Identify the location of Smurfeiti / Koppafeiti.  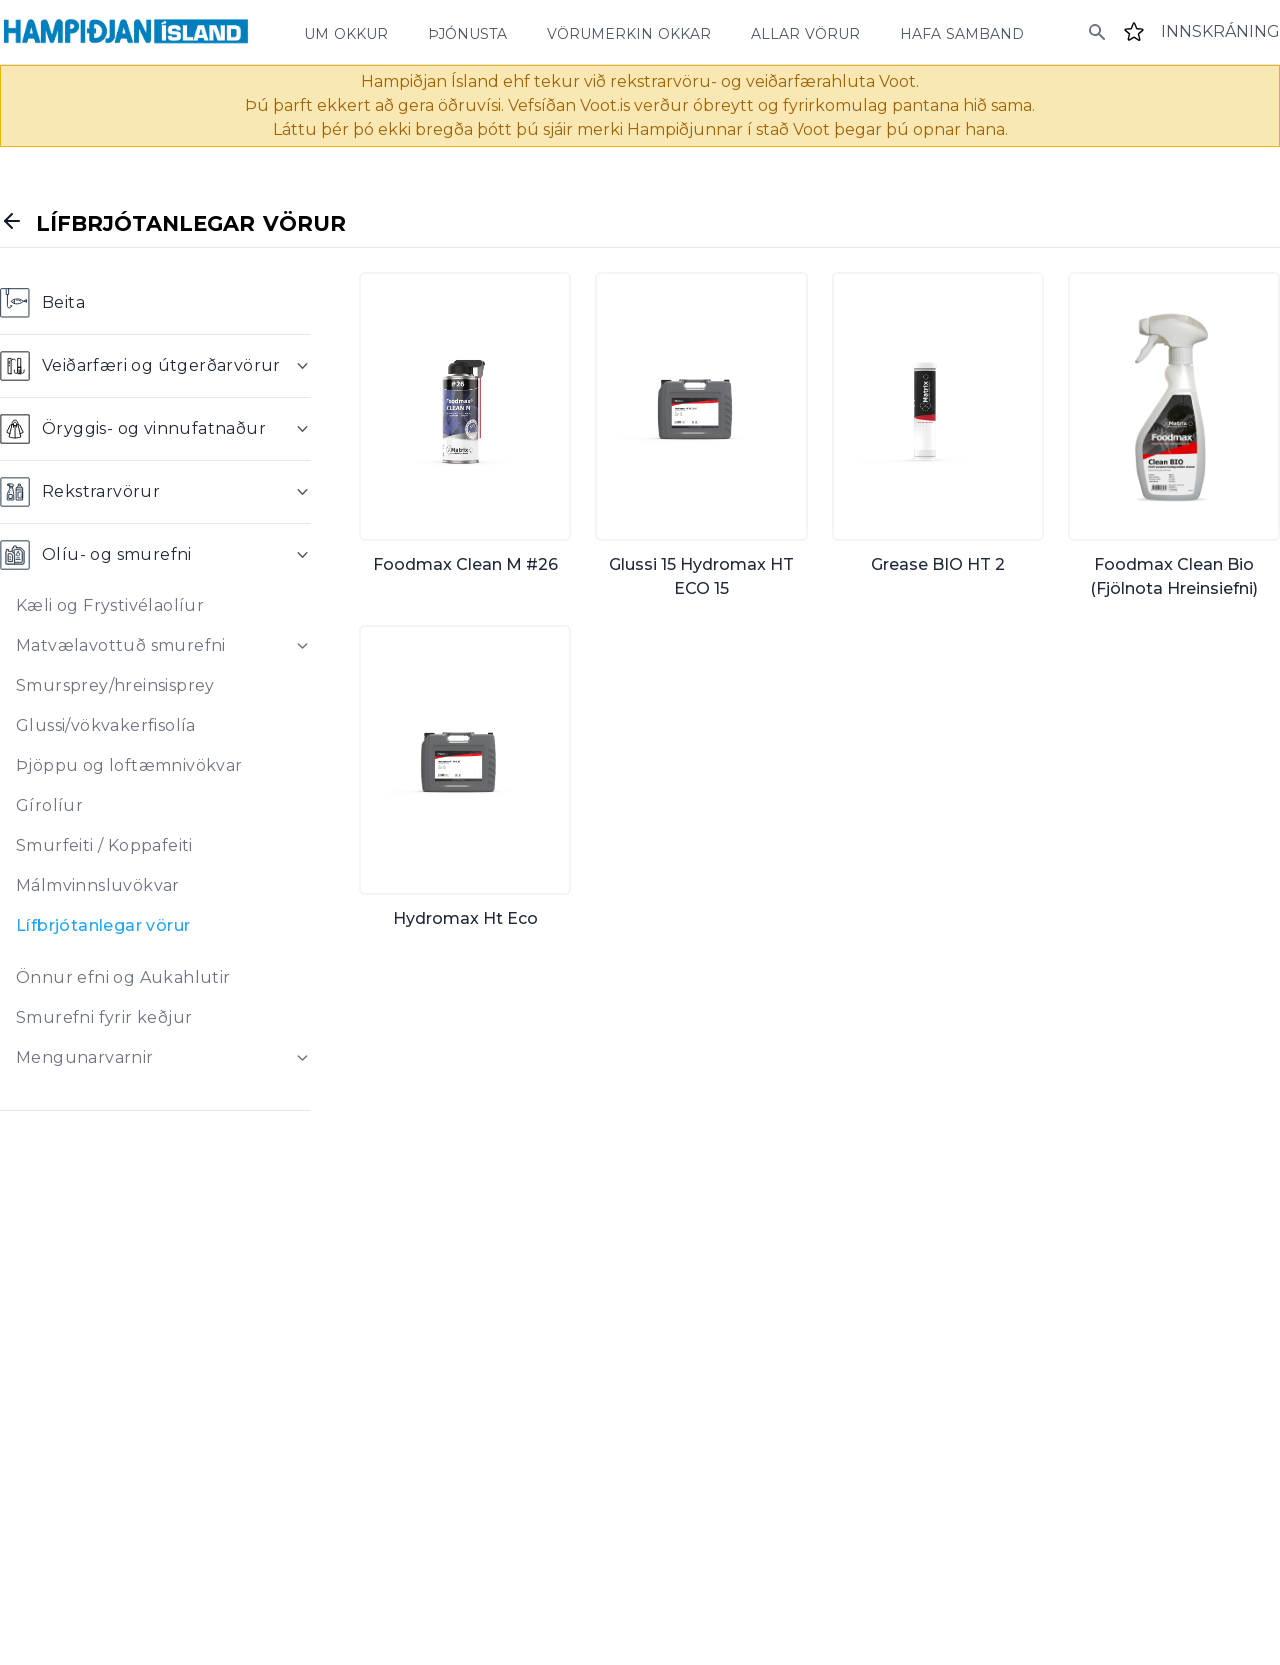
(104, 845).